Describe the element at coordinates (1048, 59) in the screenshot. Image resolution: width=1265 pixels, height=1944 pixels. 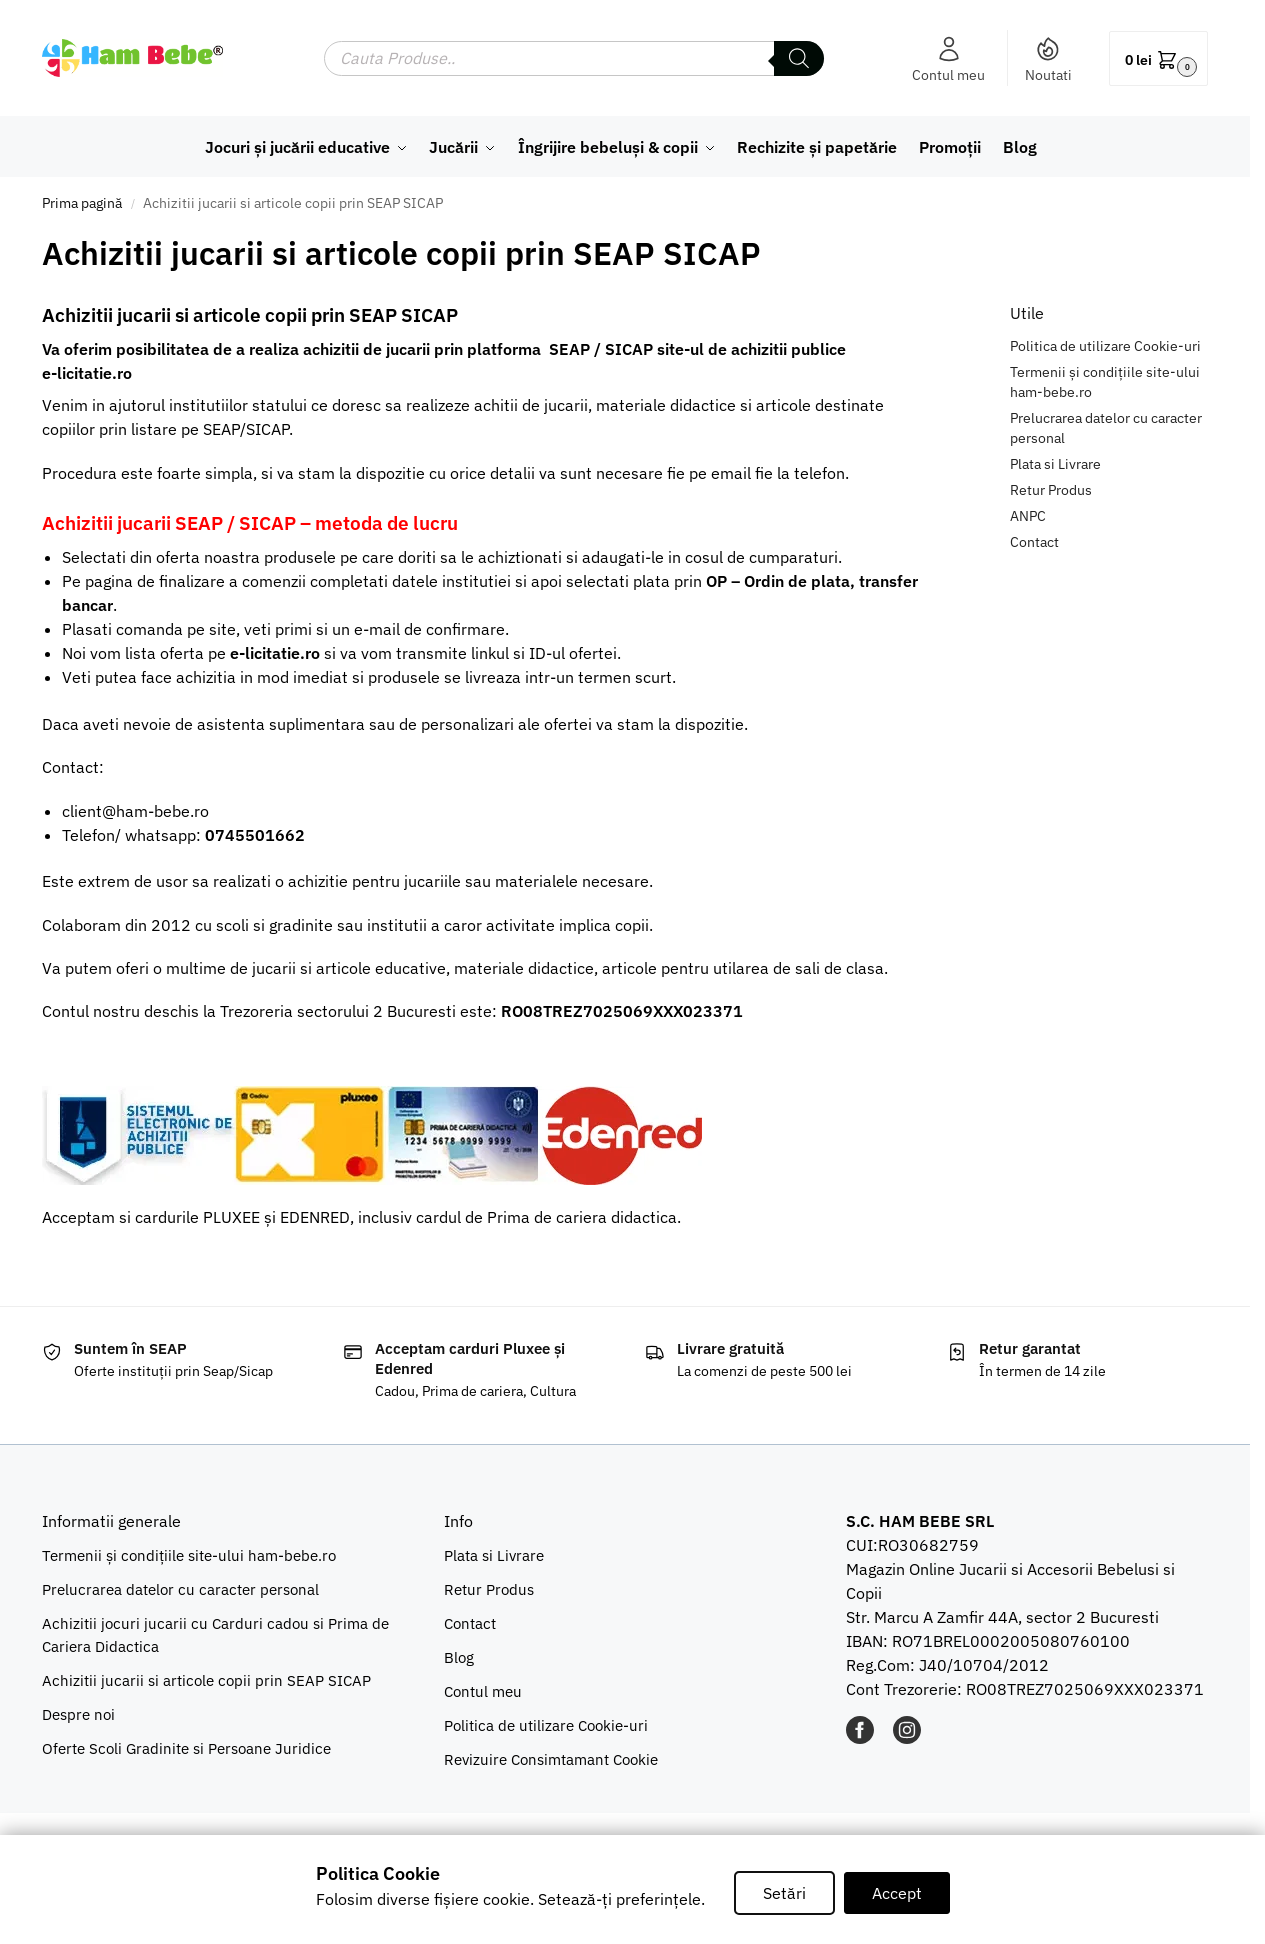
I see `Noutati` at that location.